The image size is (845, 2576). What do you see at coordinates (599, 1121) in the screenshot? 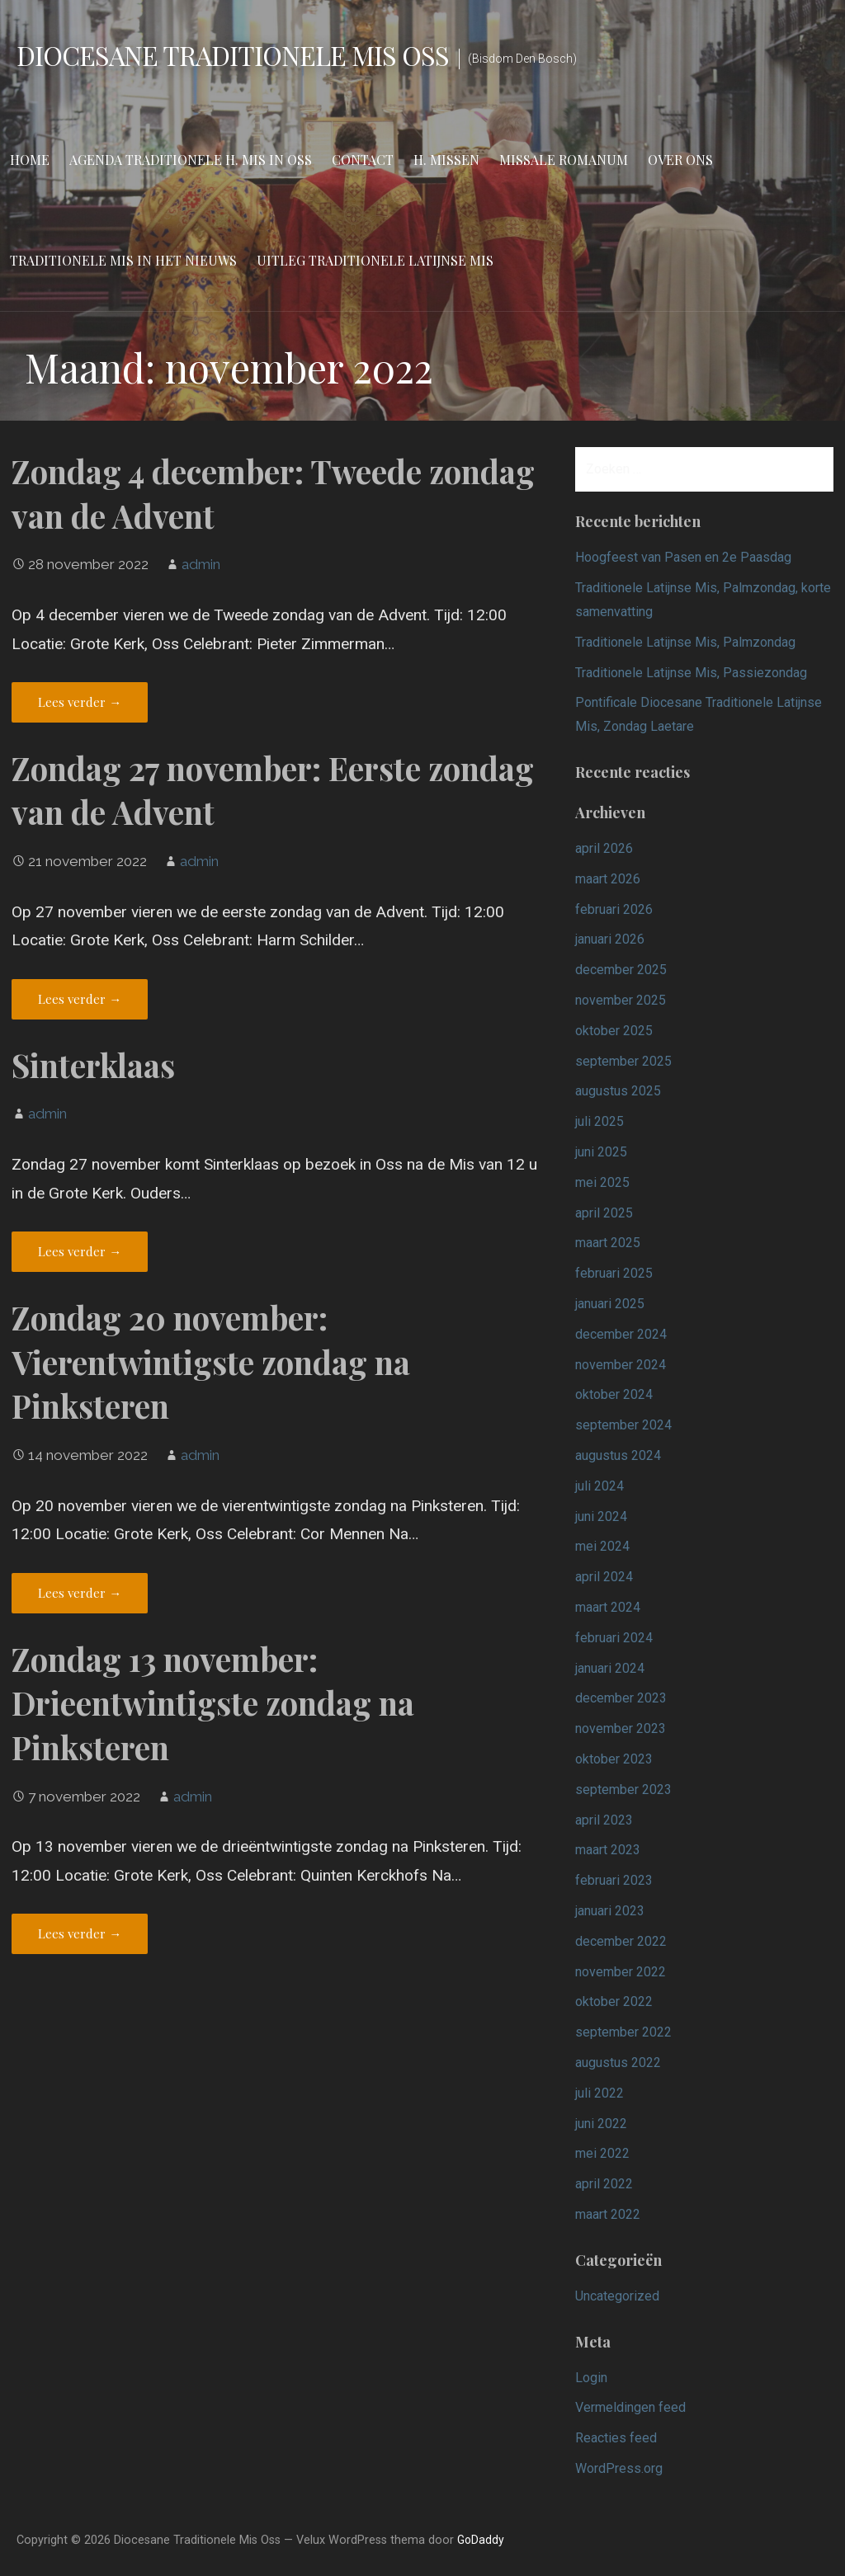
I see `juli 2025` at bounding box center [599, 1121].